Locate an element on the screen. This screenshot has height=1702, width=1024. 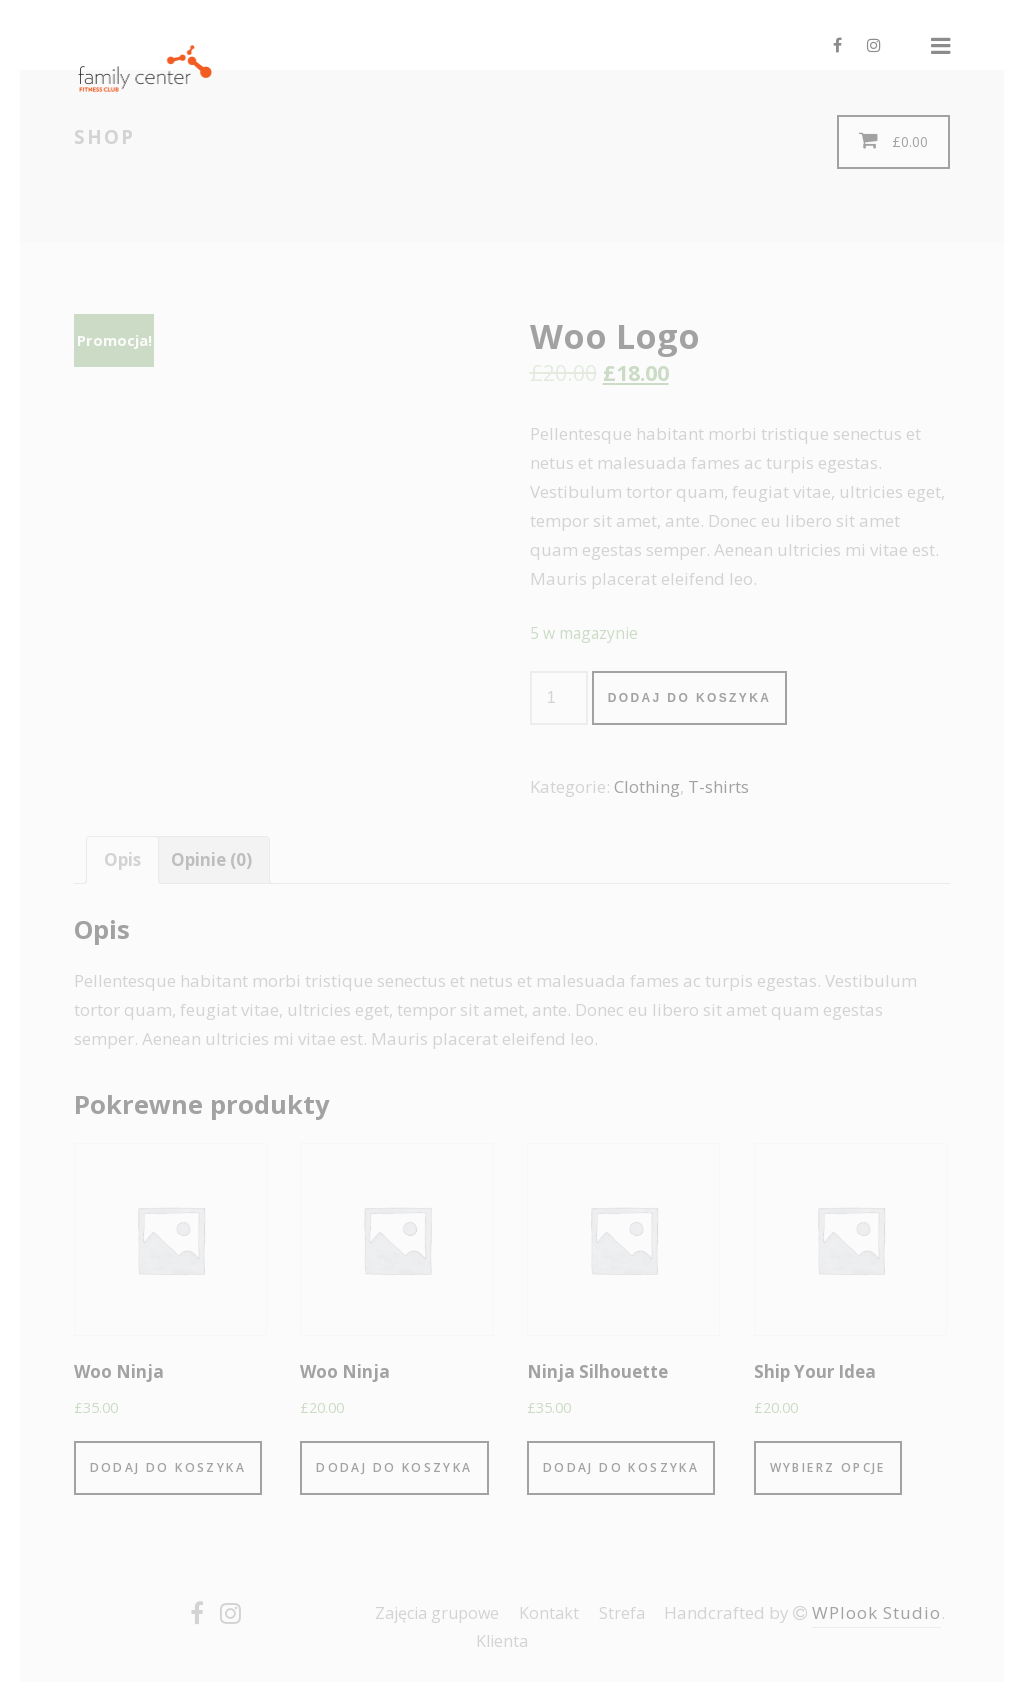
Dodaj do koszyka is located at coordinates (690, 698).